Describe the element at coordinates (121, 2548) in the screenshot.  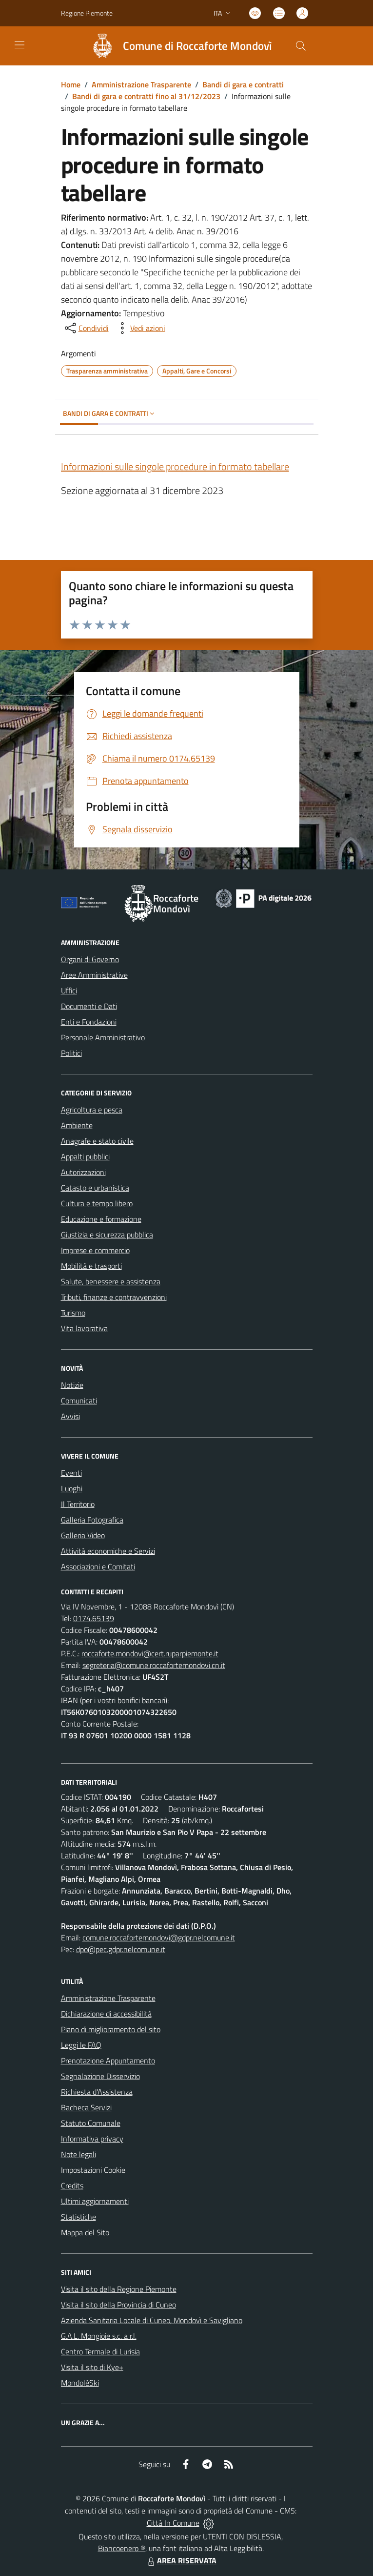
I see `Biancoenero ®` at that location.